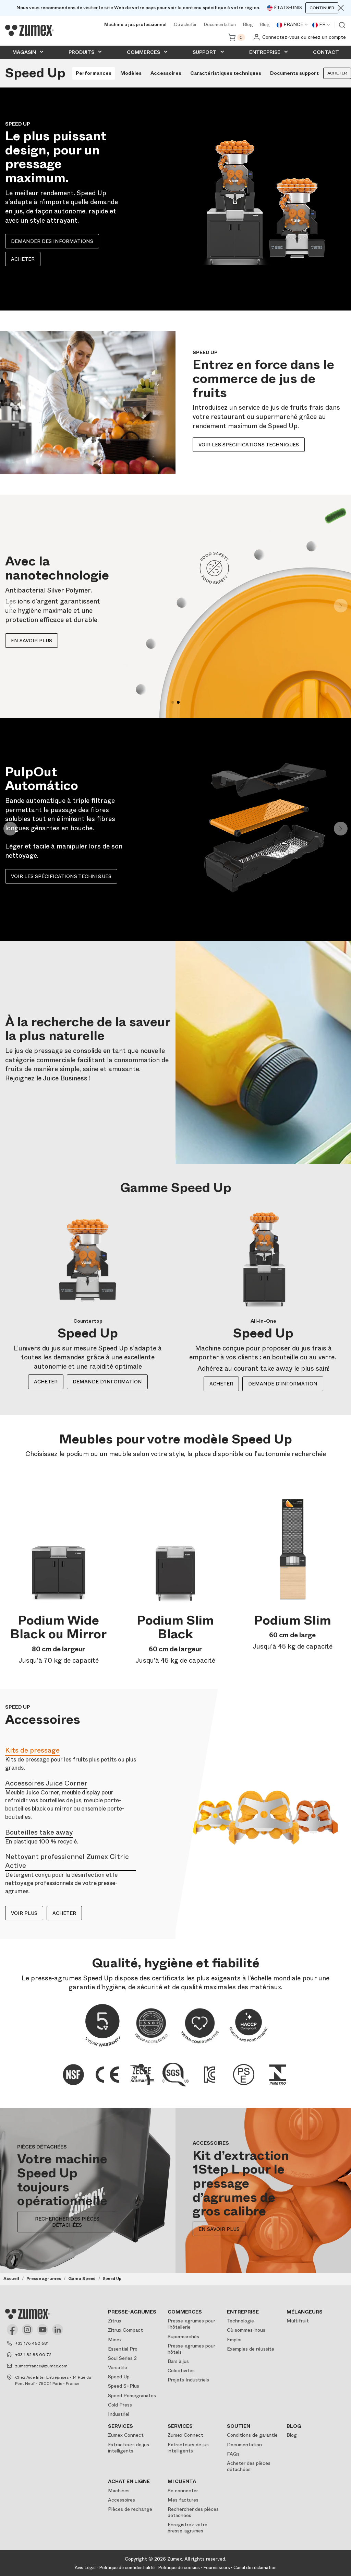  Describe the element at coordinates (23, 259) in the screenshot. I see `Acheter` at that location.